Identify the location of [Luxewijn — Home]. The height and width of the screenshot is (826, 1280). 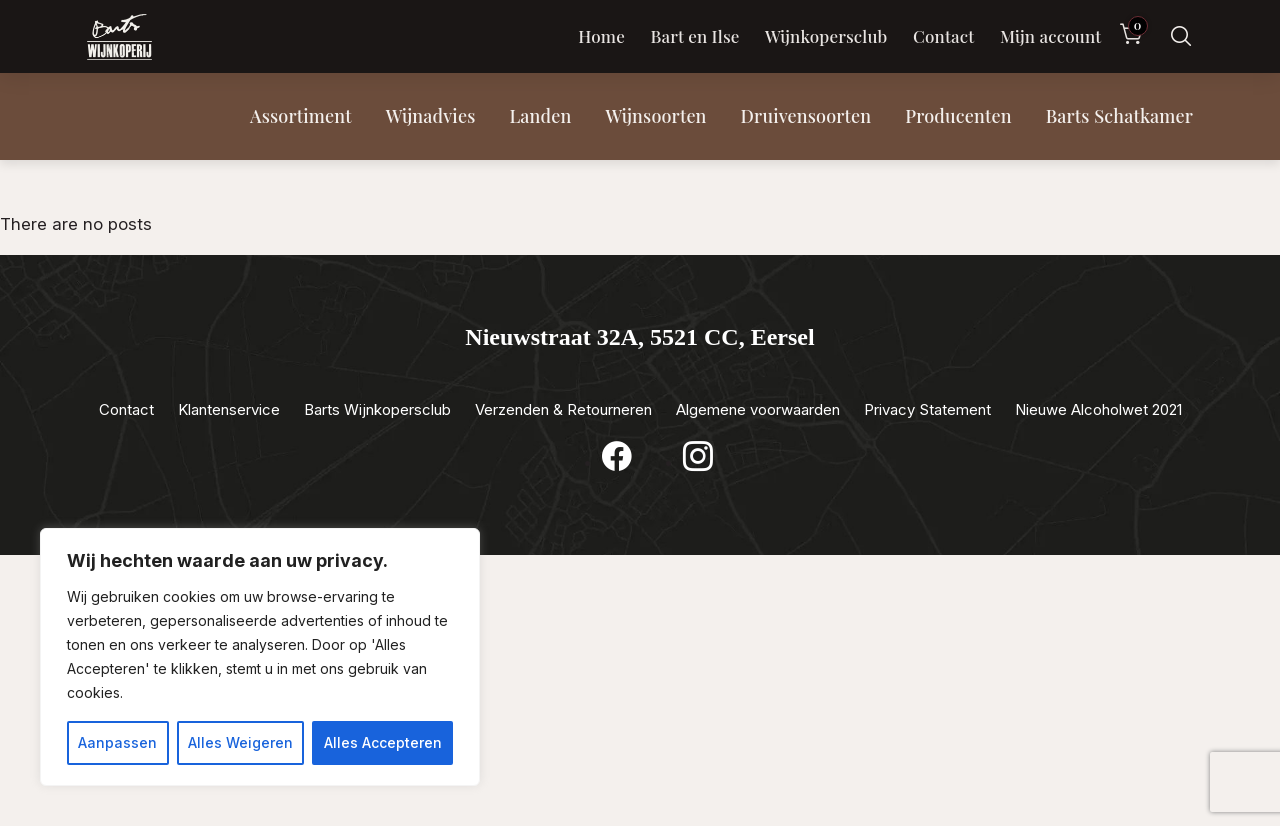
(119, 37).